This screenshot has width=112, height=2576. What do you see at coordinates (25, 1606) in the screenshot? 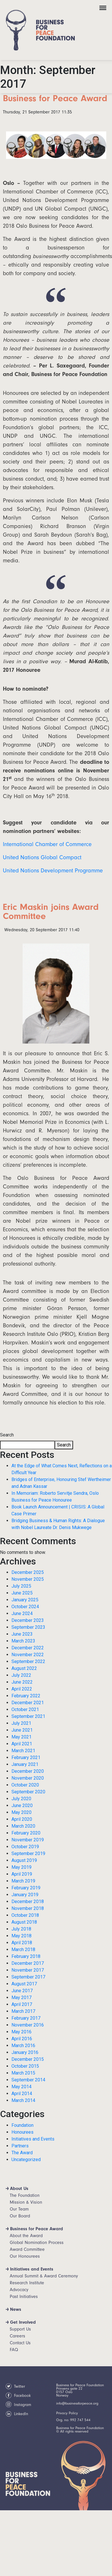
I see `October 2024` at bounding box center [25, 1606].